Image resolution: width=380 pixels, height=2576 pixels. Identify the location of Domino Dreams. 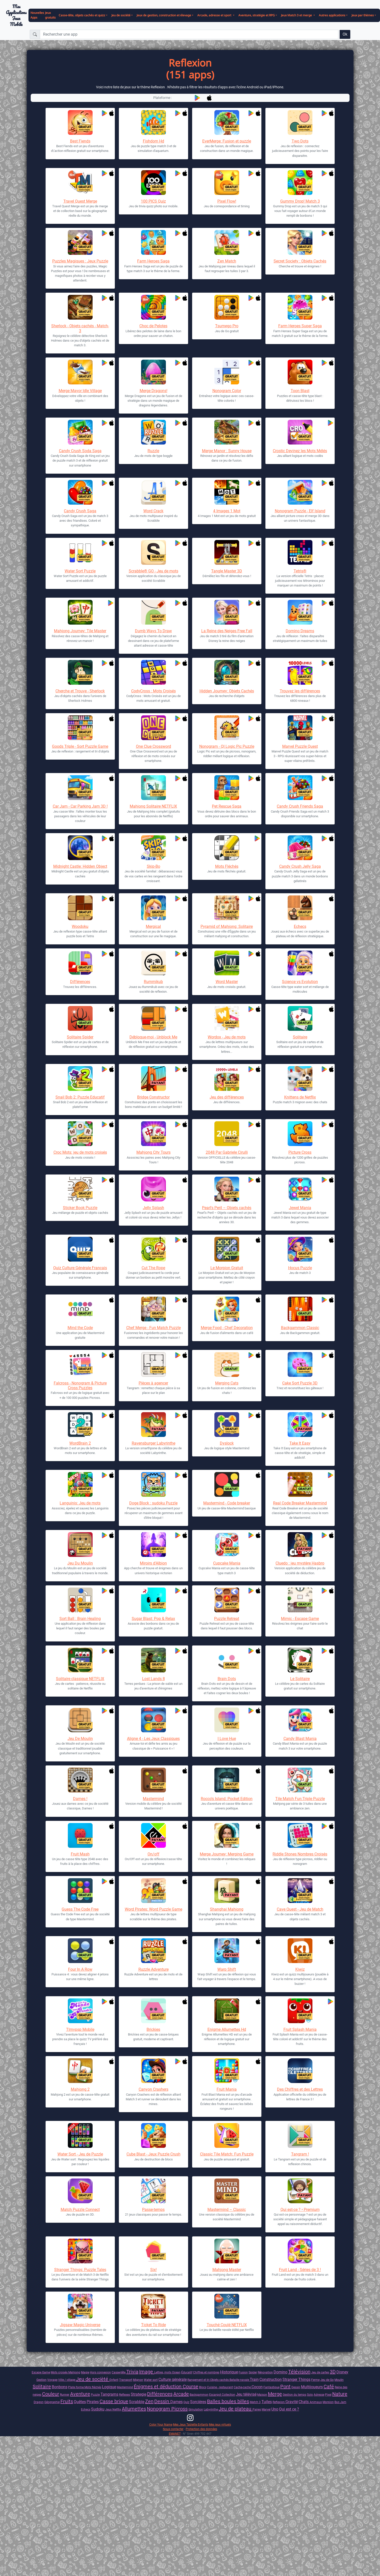
(300, 631).